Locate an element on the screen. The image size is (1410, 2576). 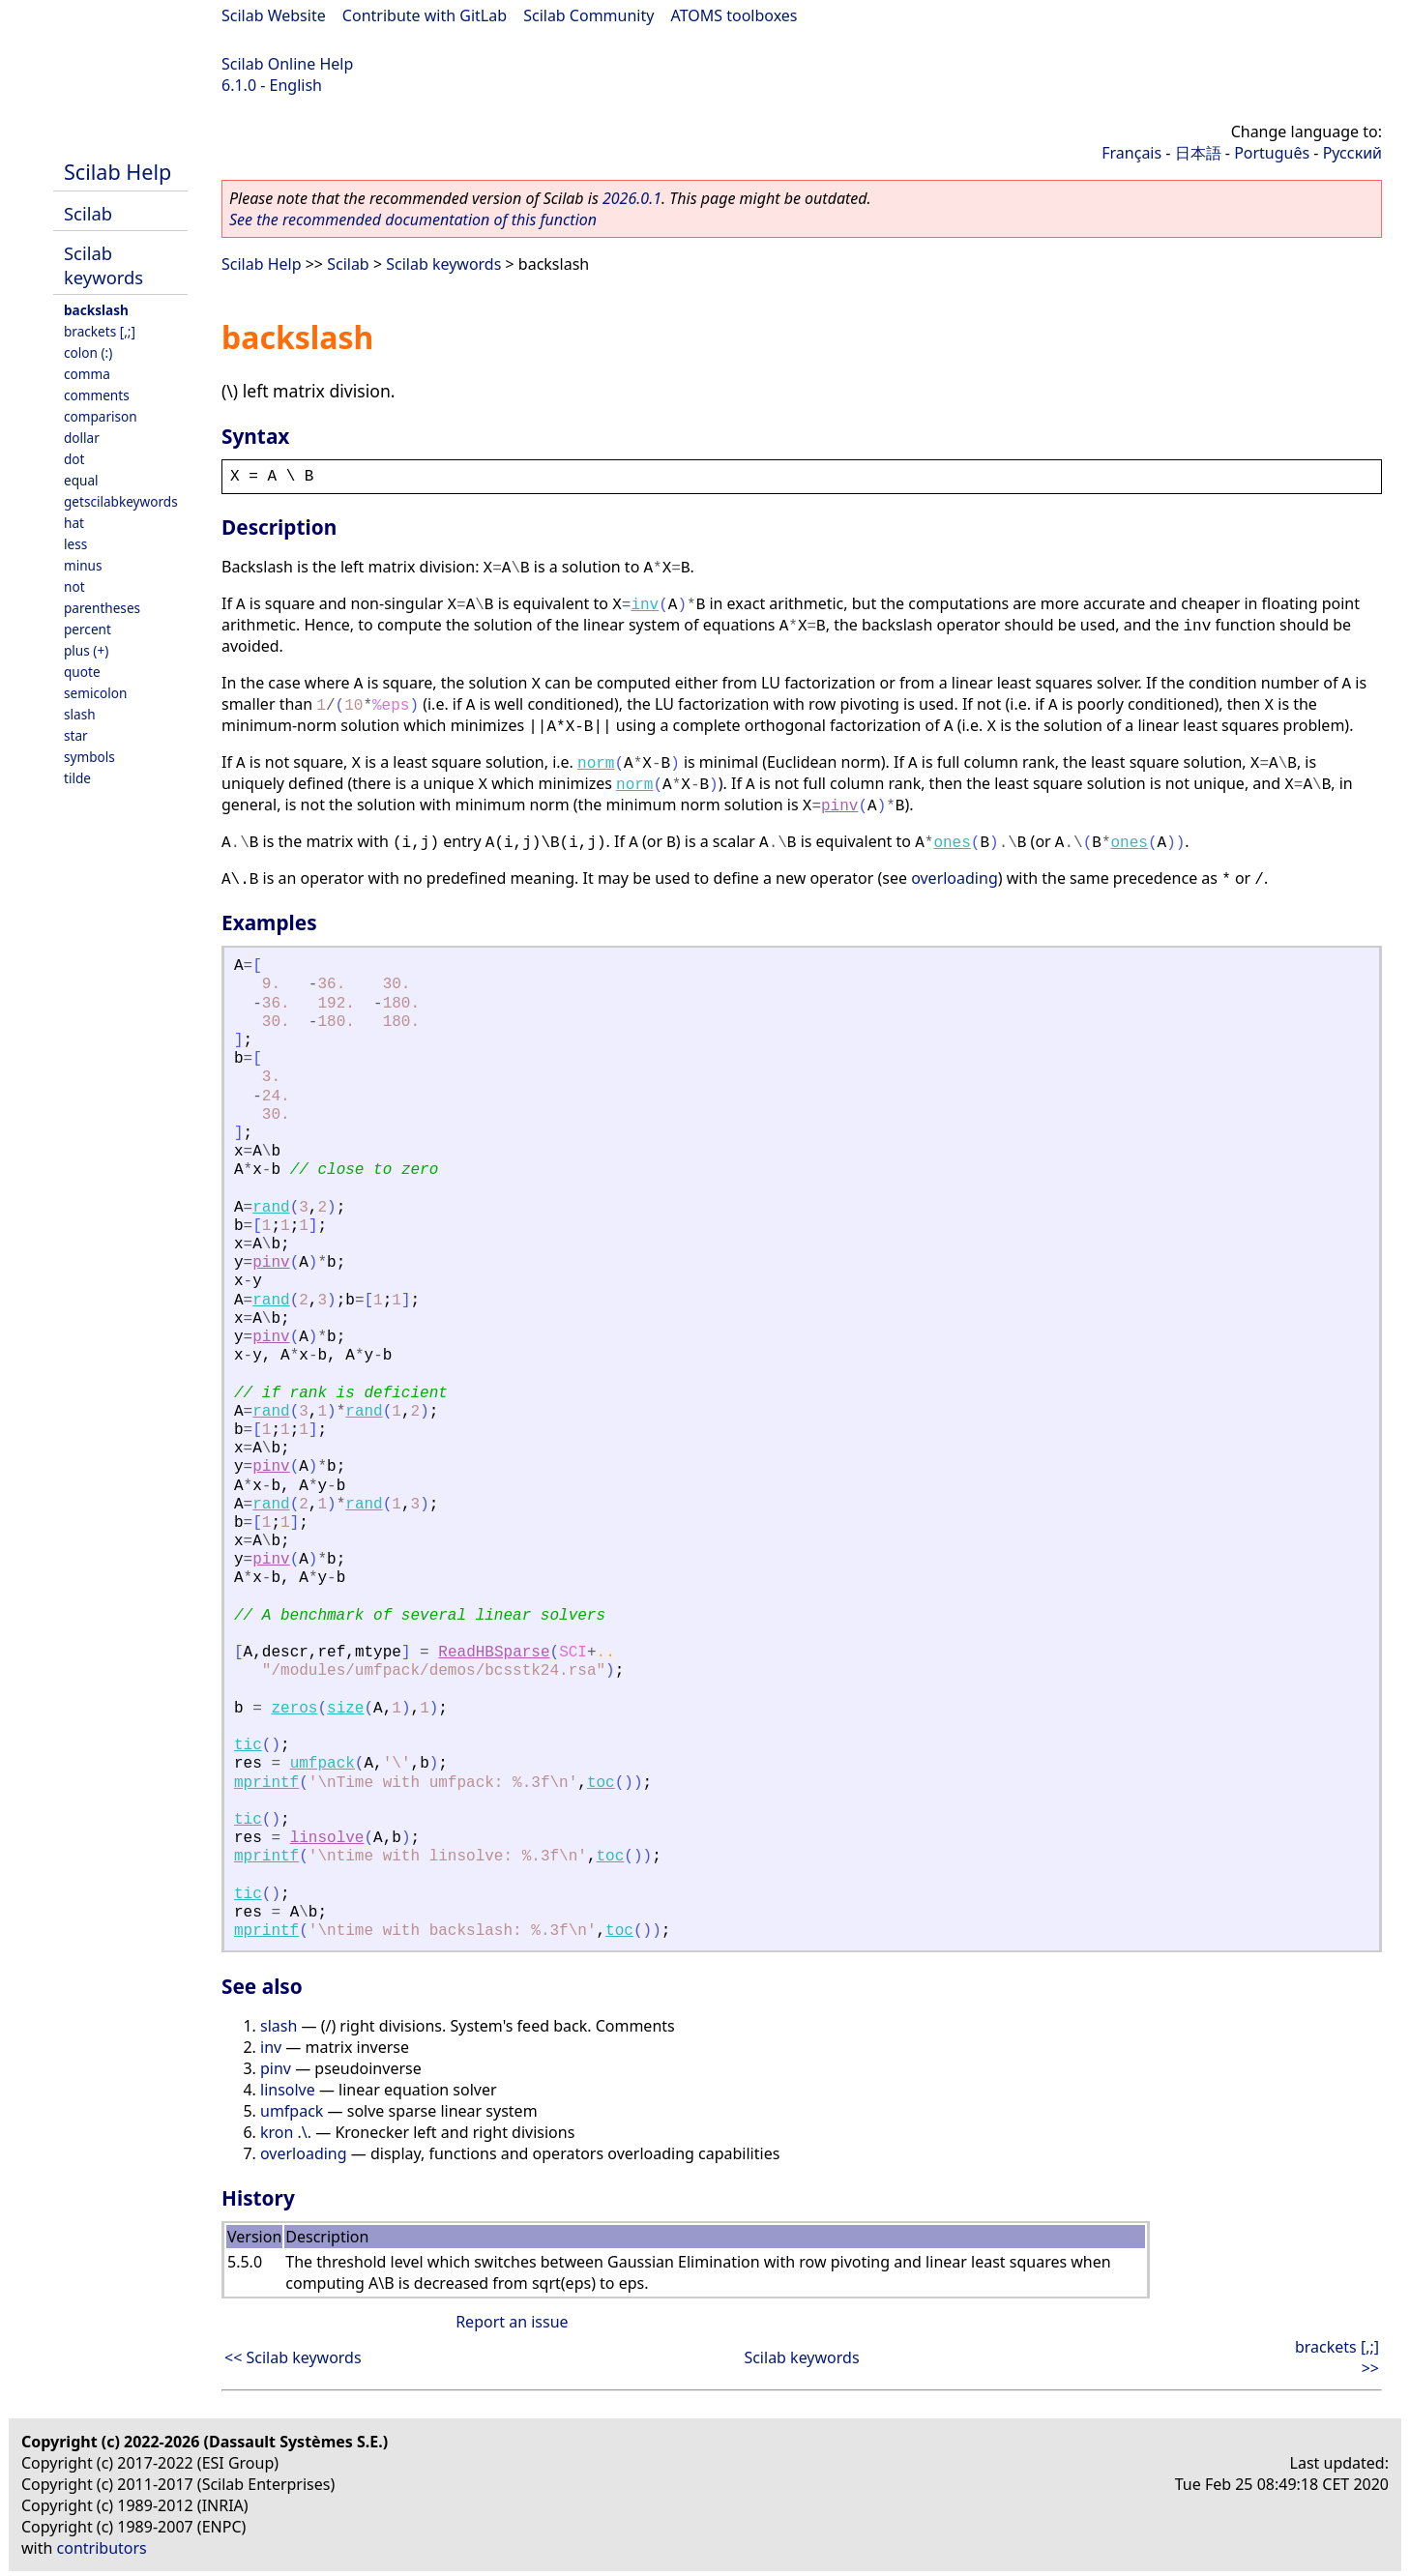
norm is located at coordinates (595, 764).